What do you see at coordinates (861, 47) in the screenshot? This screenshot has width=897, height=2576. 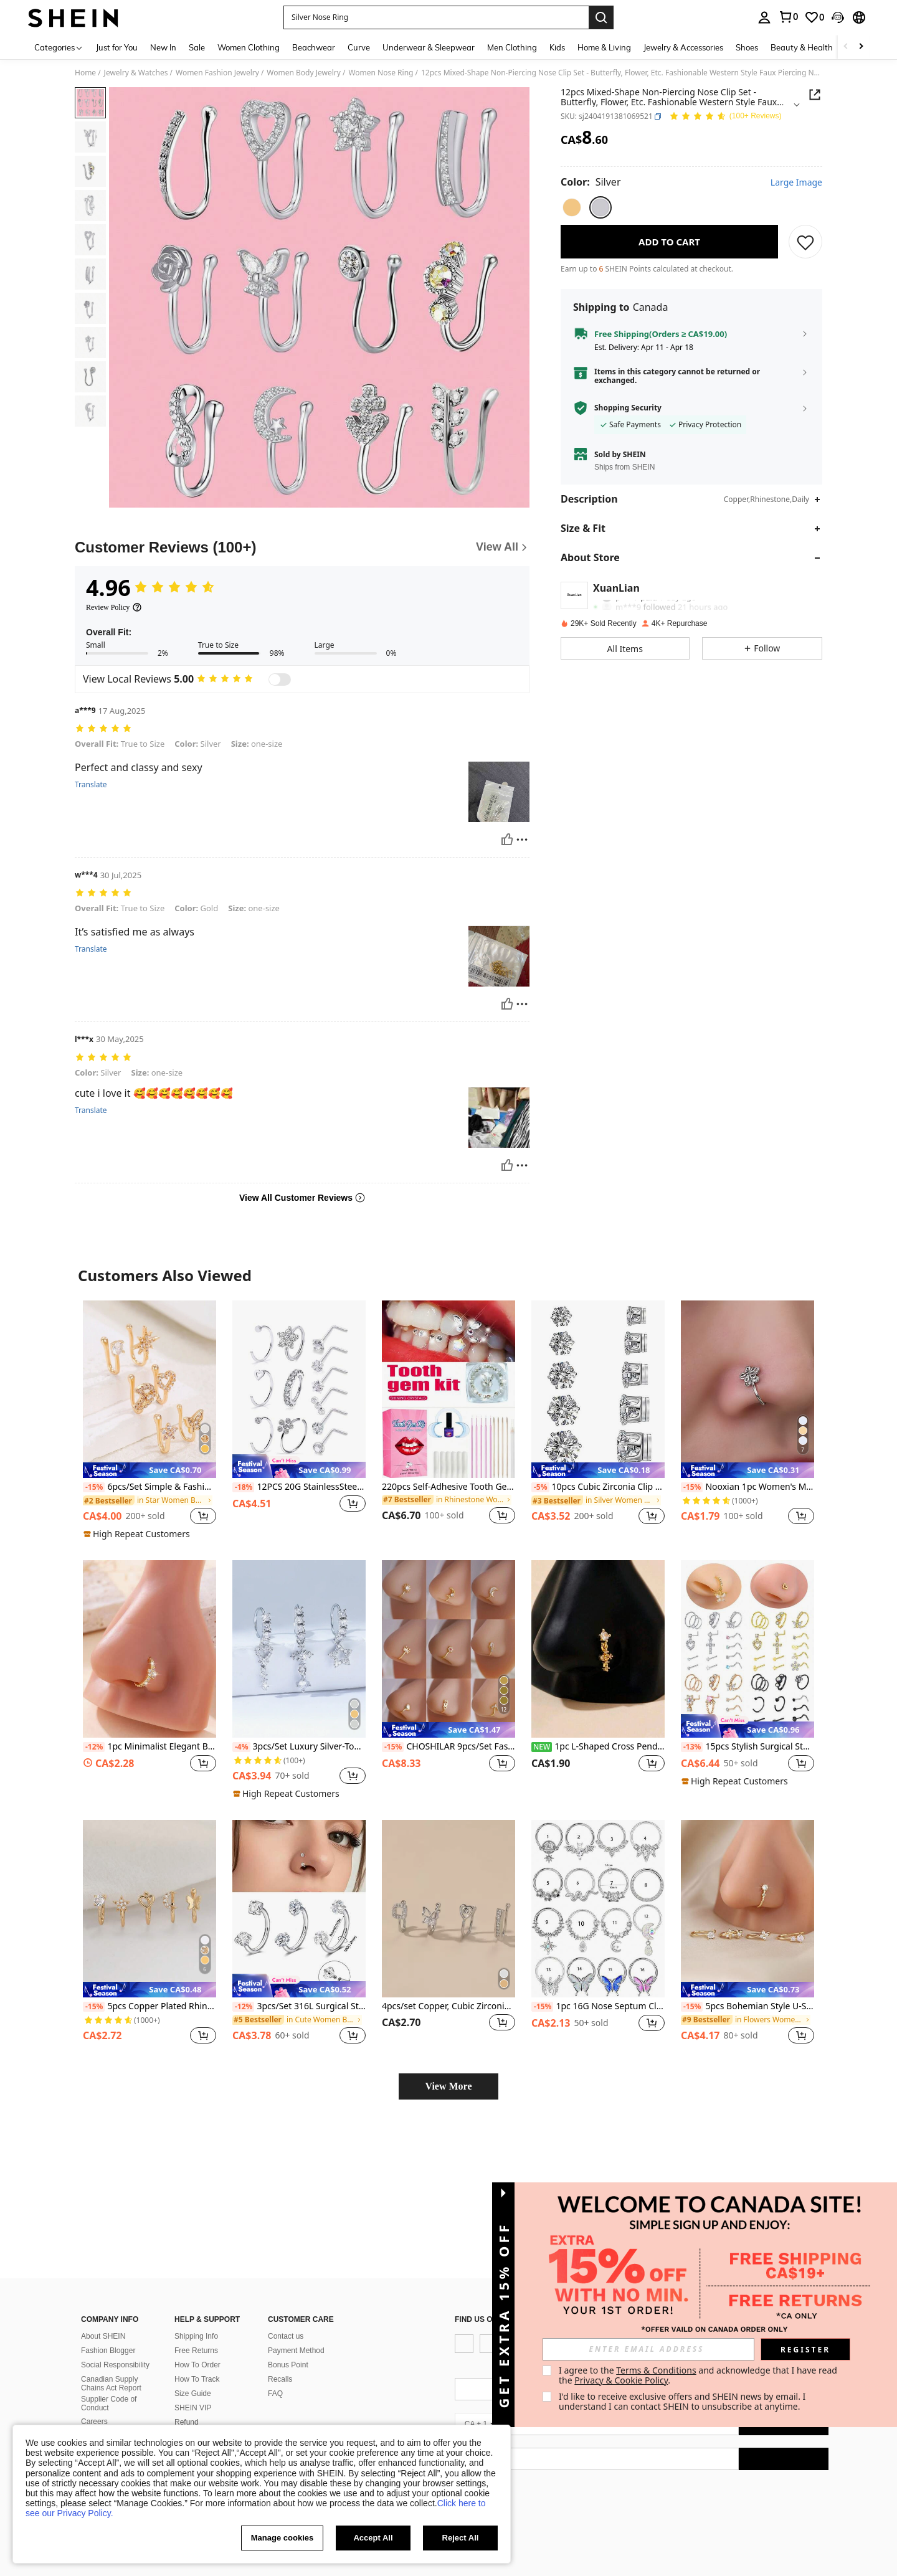 I see `[Scroll right]` at bounding box center [861, 47].